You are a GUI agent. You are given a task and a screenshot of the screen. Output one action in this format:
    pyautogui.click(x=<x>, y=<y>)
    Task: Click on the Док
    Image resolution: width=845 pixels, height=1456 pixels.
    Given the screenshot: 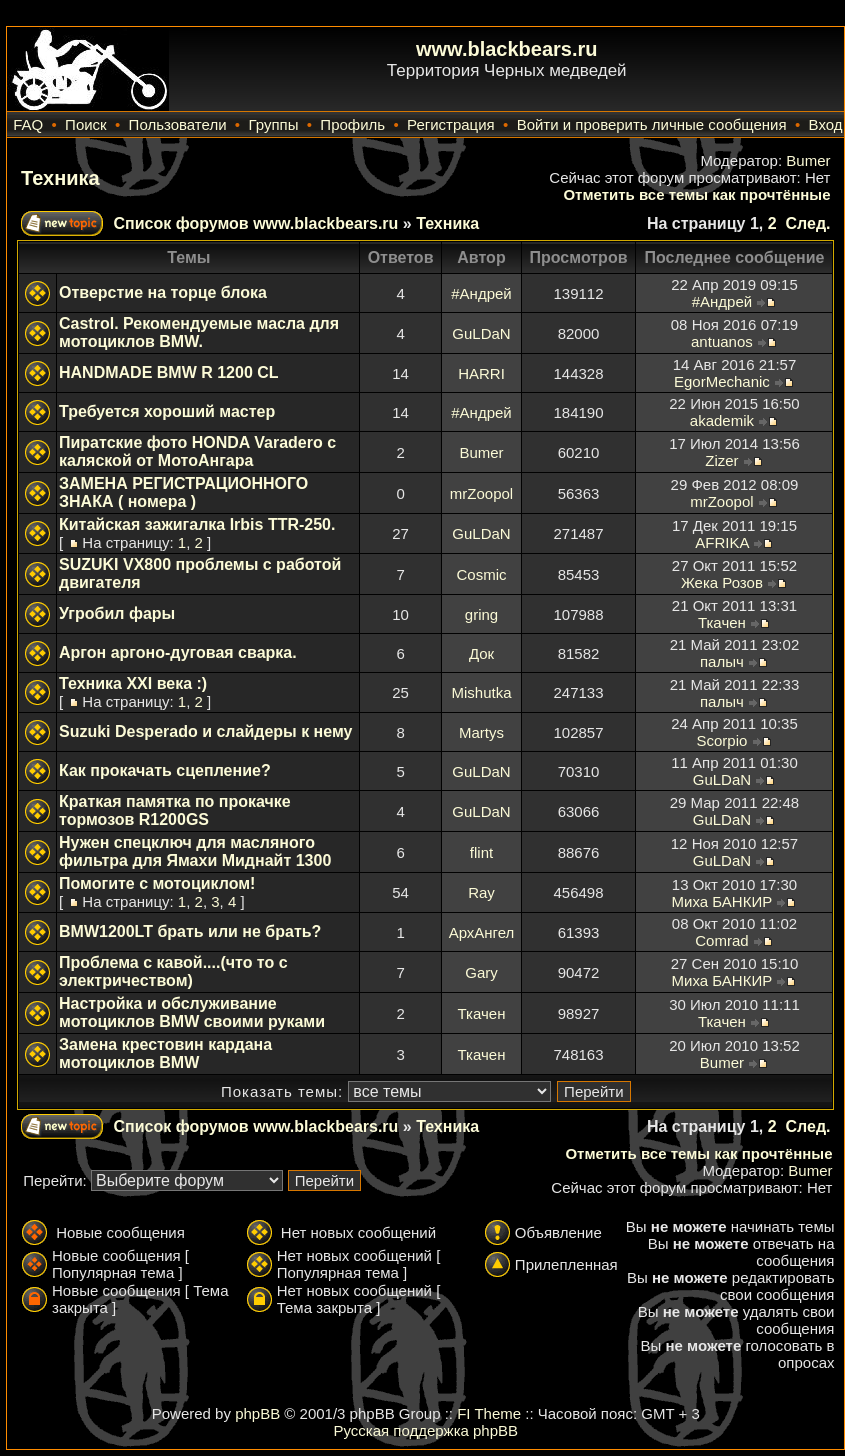 What is the action you would take?
    pyautogui.click(x=481, y=653)
    